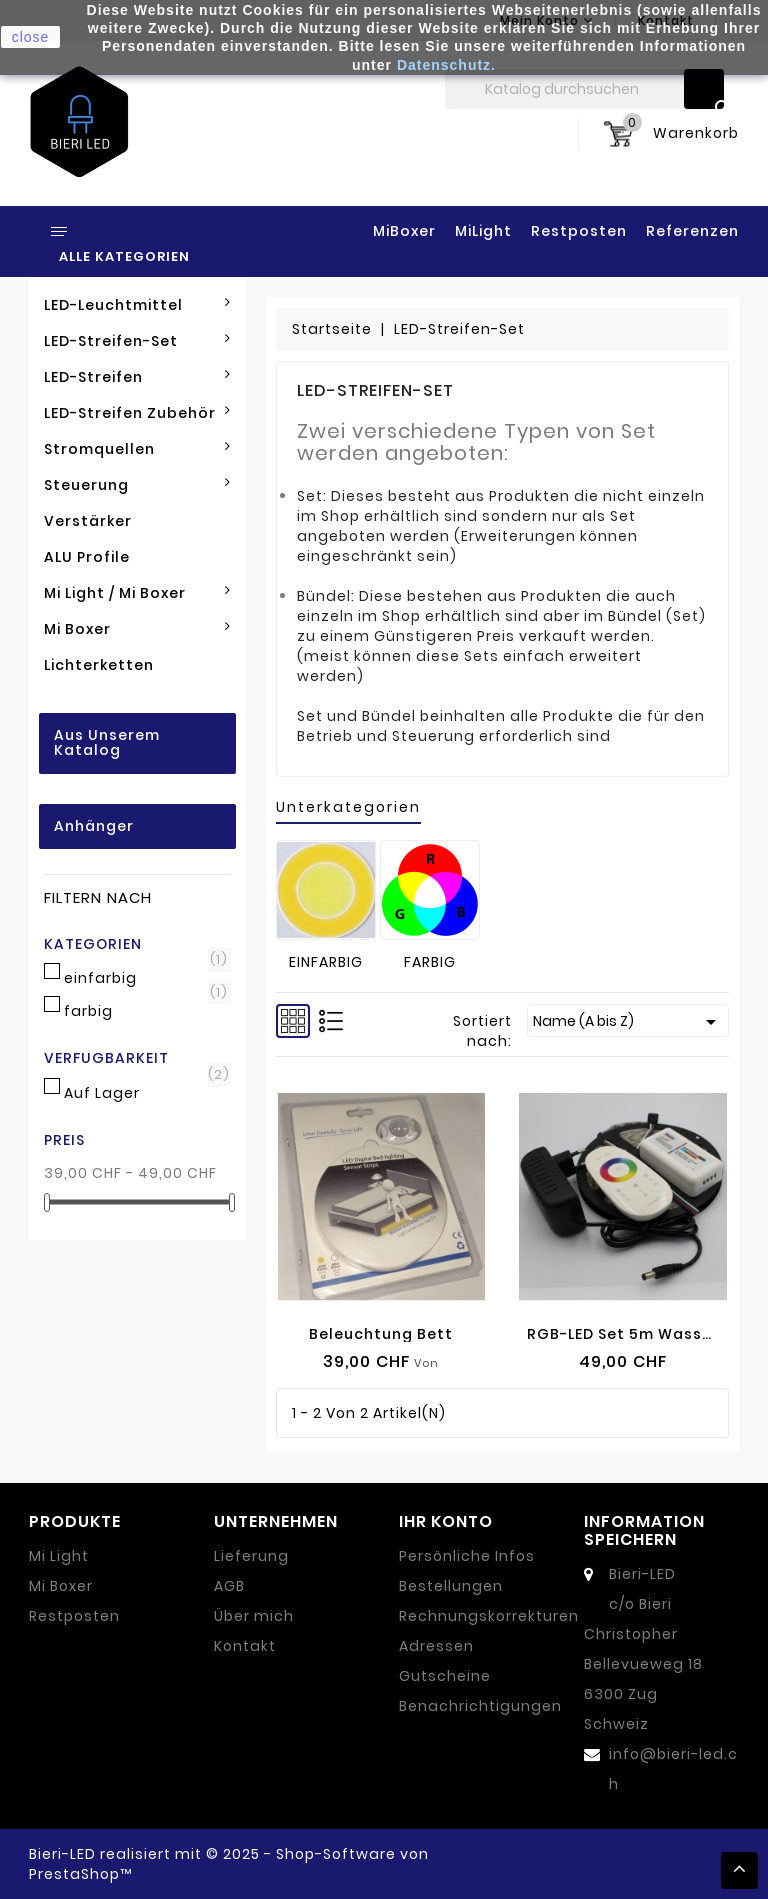 Image resolution: width=768 pixels, height=1899 pixels. I want to click on farbig, so click(142, 1011).